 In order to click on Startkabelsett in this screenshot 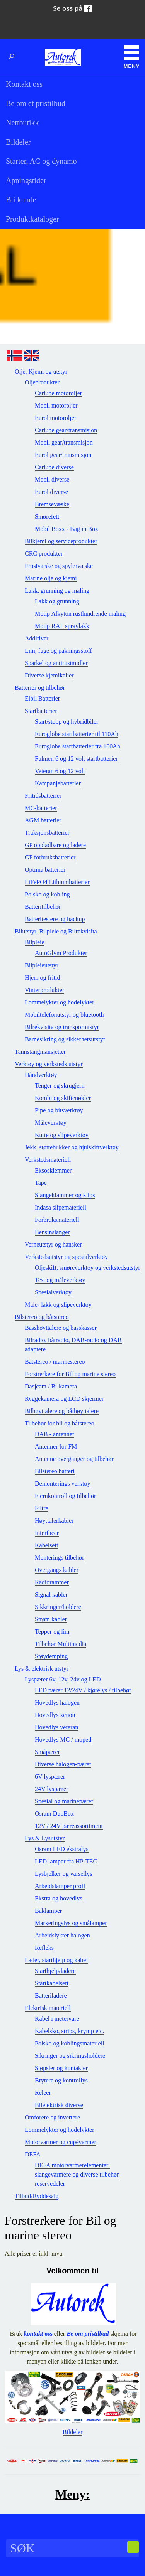, I will do `click(51, 1983)`.